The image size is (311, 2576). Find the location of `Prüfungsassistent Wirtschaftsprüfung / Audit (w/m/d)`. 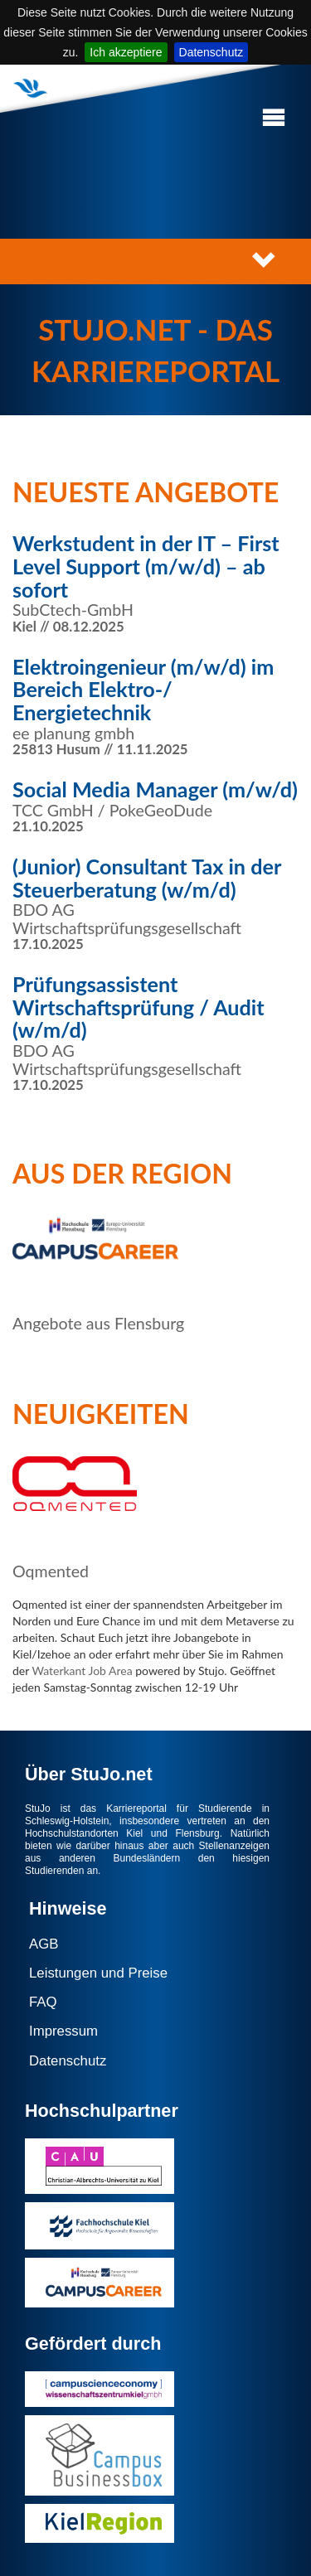

Prüfungsassistent Wirtschaftsprüfung / Audit (w/m/d) is located at coordinates (138, 1006).